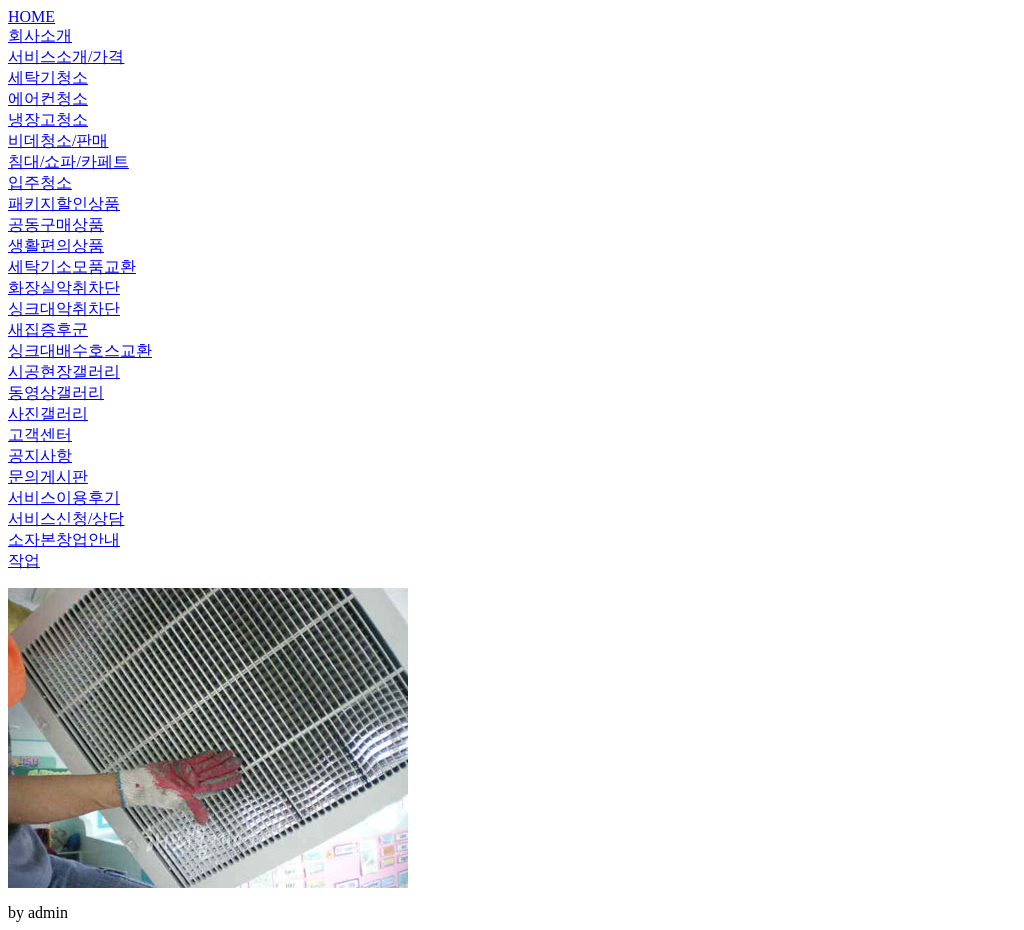 This screenshot has width=1024, height=930. What do you see at coordinates (48, 77) in the screenshot?
I see `세탁기청소` at bounding box center [48, 77].